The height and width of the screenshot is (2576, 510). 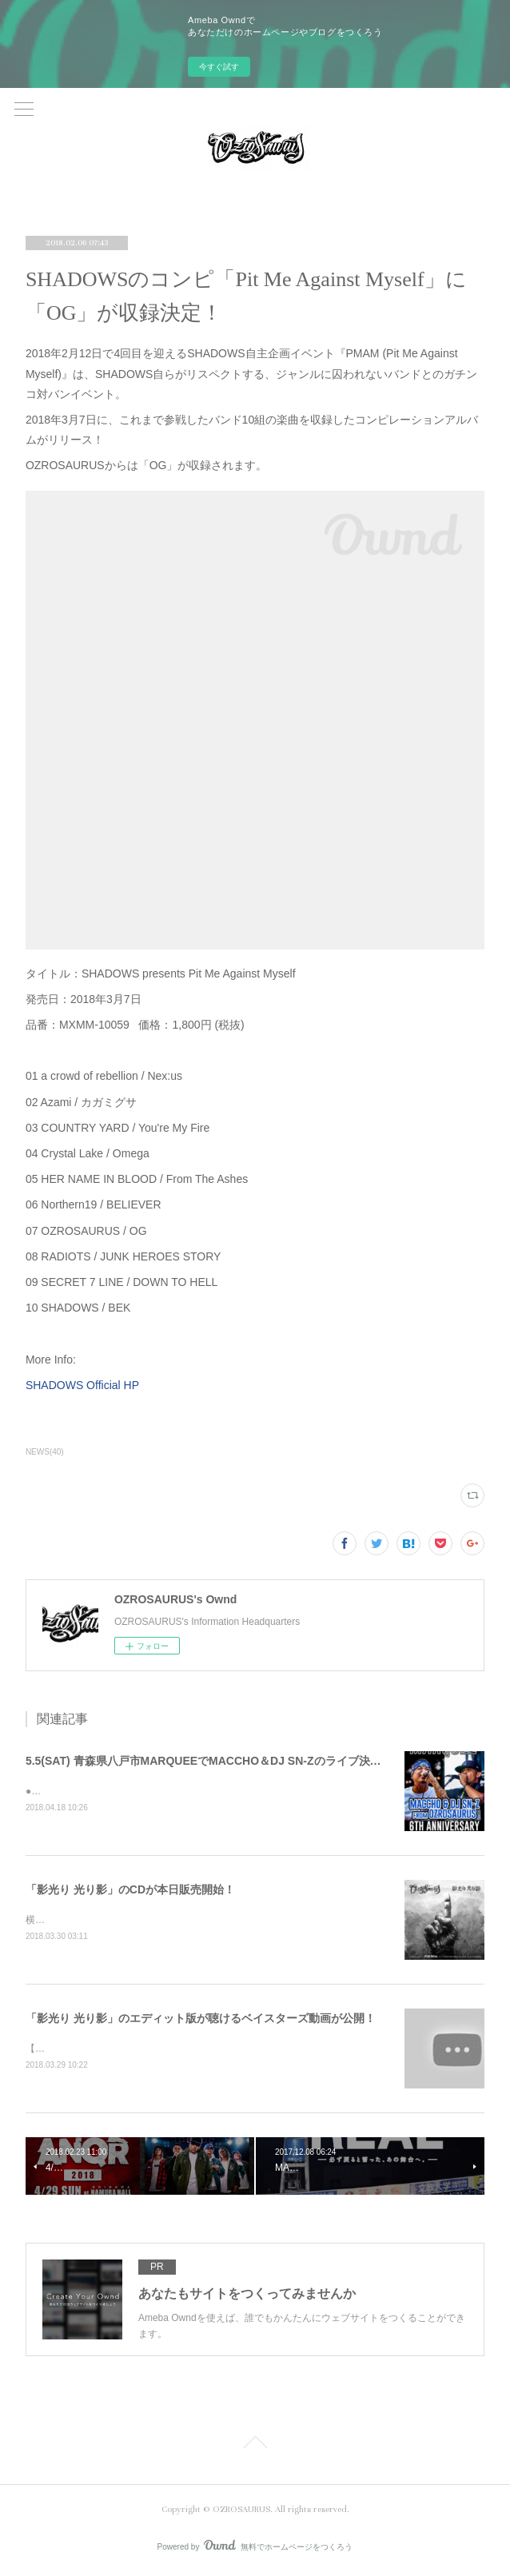 What do you see at coordinates (219, 66) in the screenshot?
I see `今すぐ試す` at bounding box center [219, 66].